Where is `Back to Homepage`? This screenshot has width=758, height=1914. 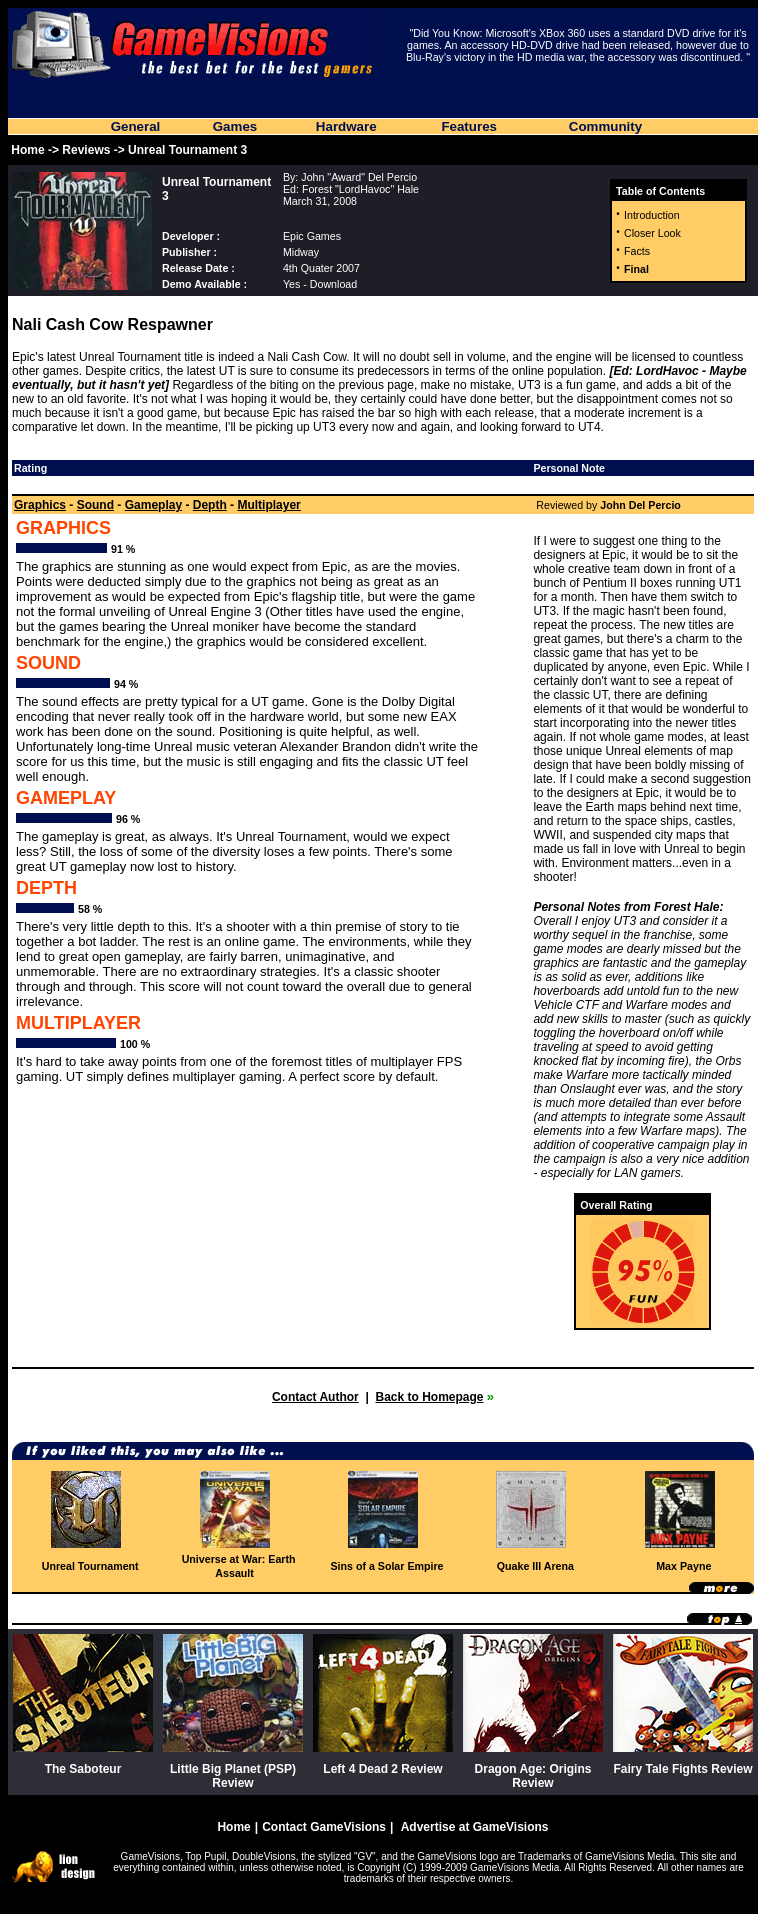
Back to Homepage is located at coordinates (429, 1397).